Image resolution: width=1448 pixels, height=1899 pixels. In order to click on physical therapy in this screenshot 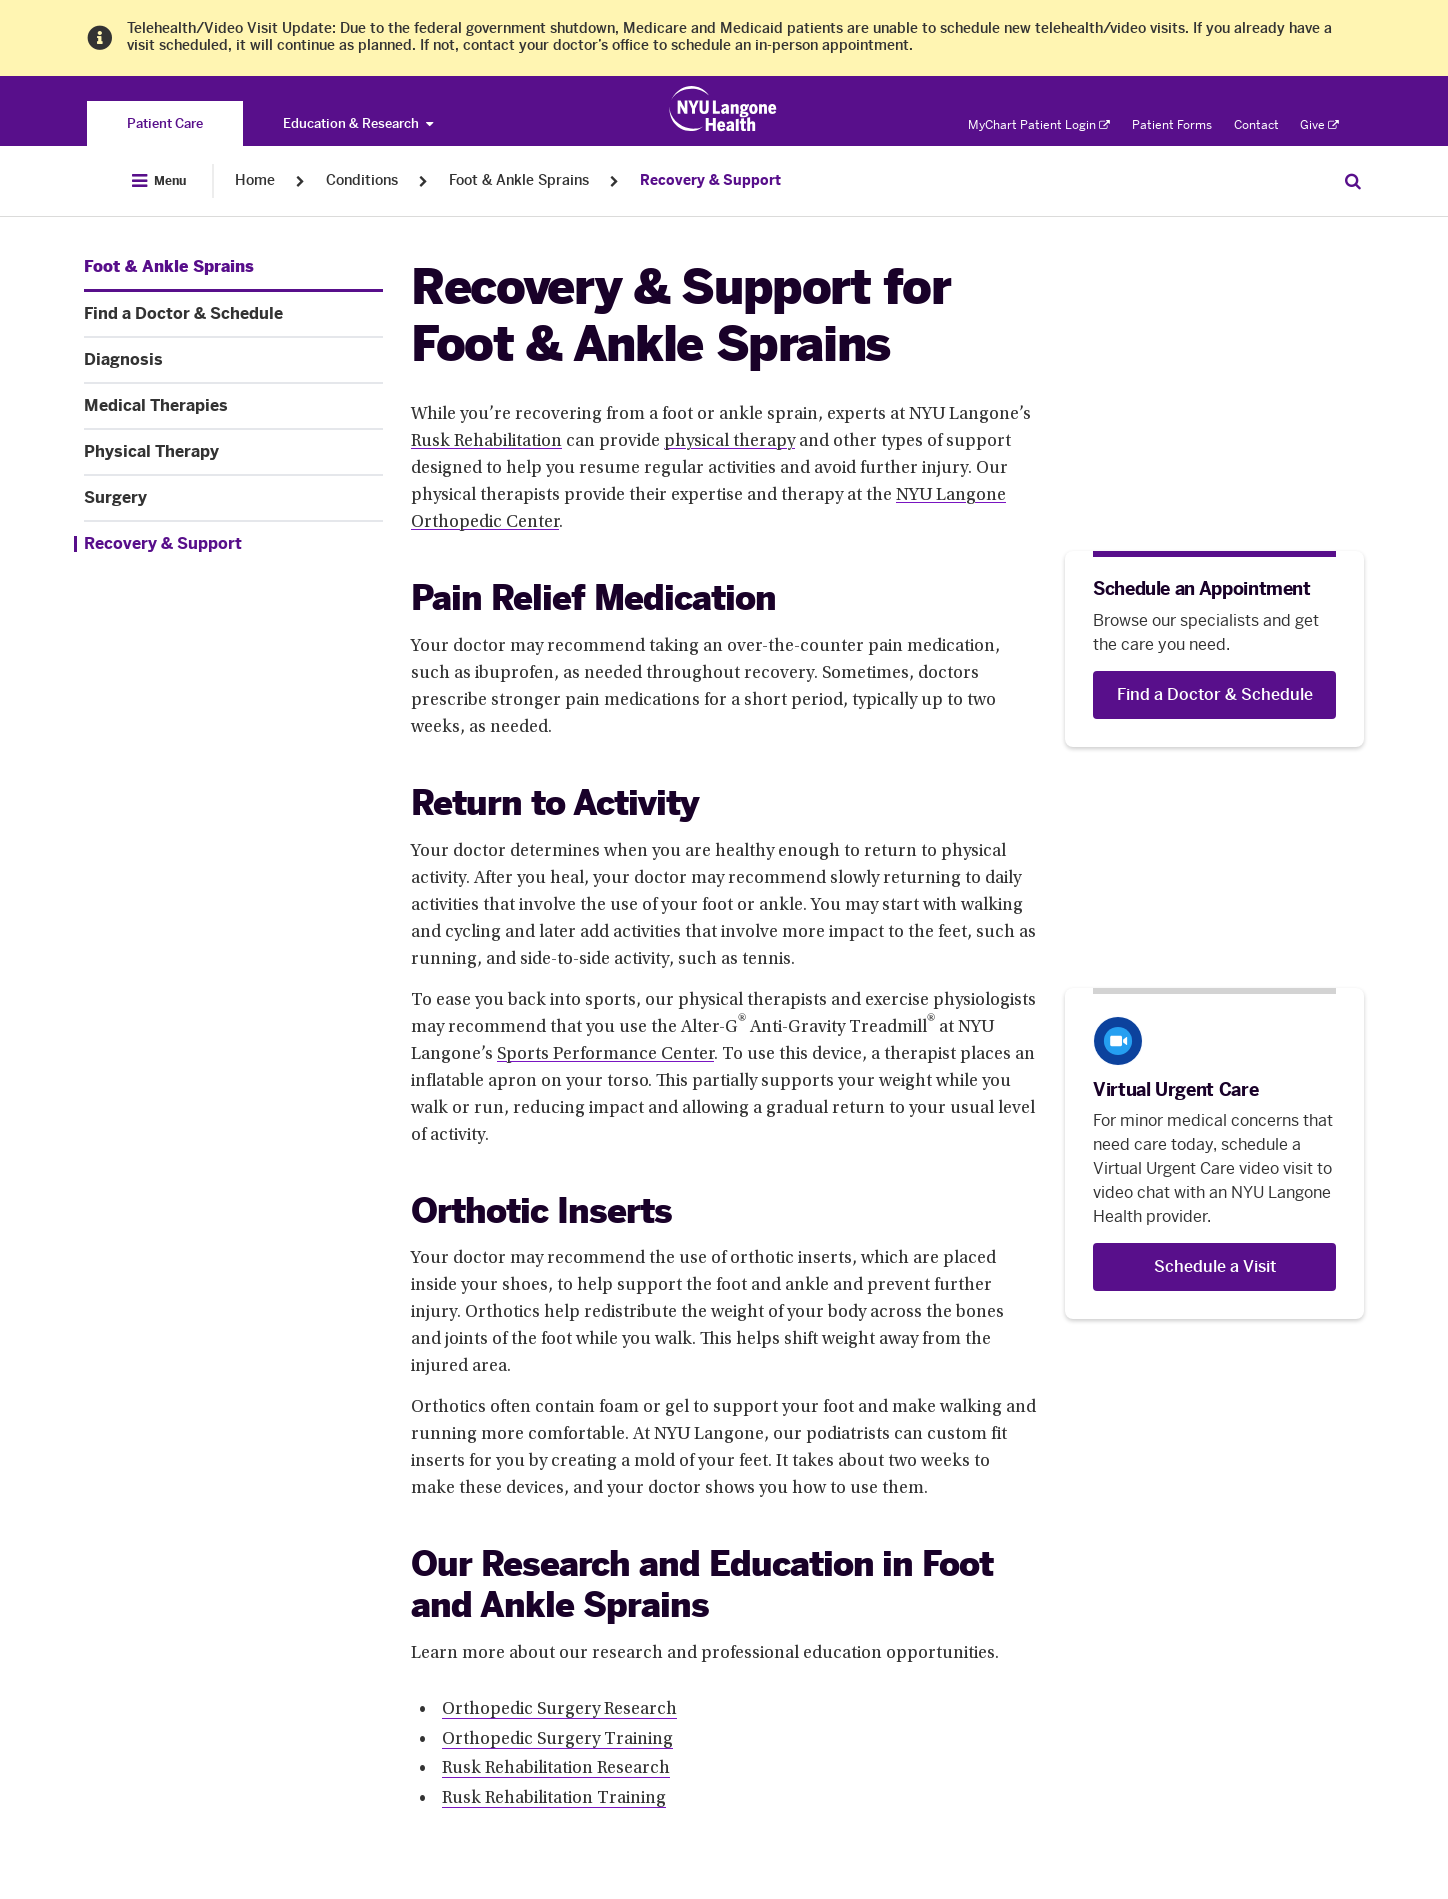, I will do `click(729, 442)`.